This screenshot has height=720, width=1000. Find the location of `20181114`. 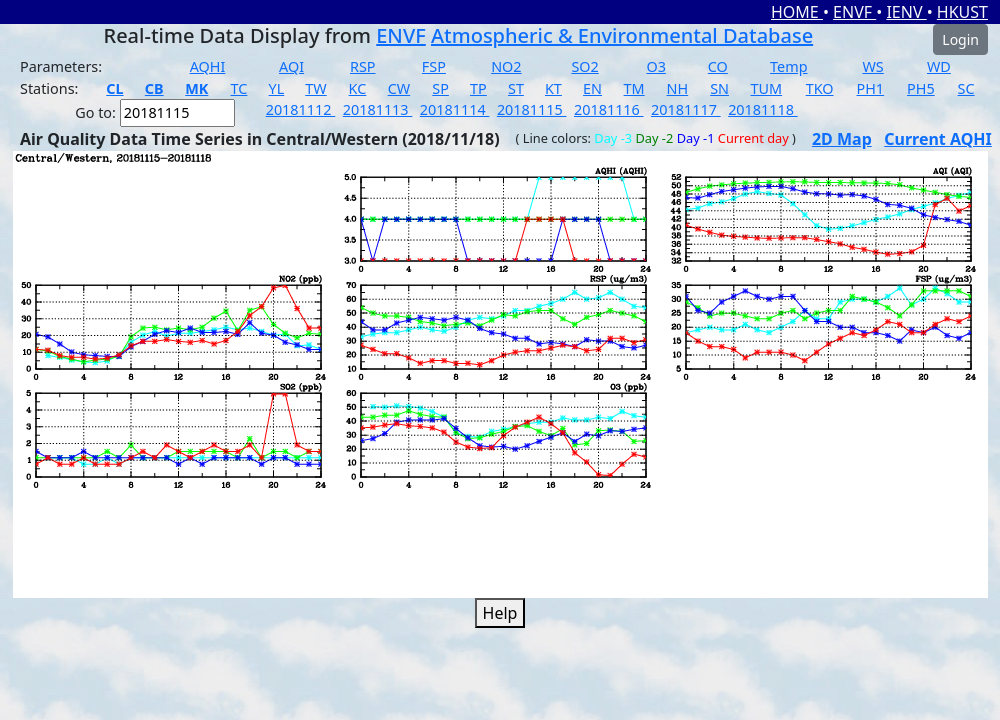

20181114 is located at coordinates (455, 109).